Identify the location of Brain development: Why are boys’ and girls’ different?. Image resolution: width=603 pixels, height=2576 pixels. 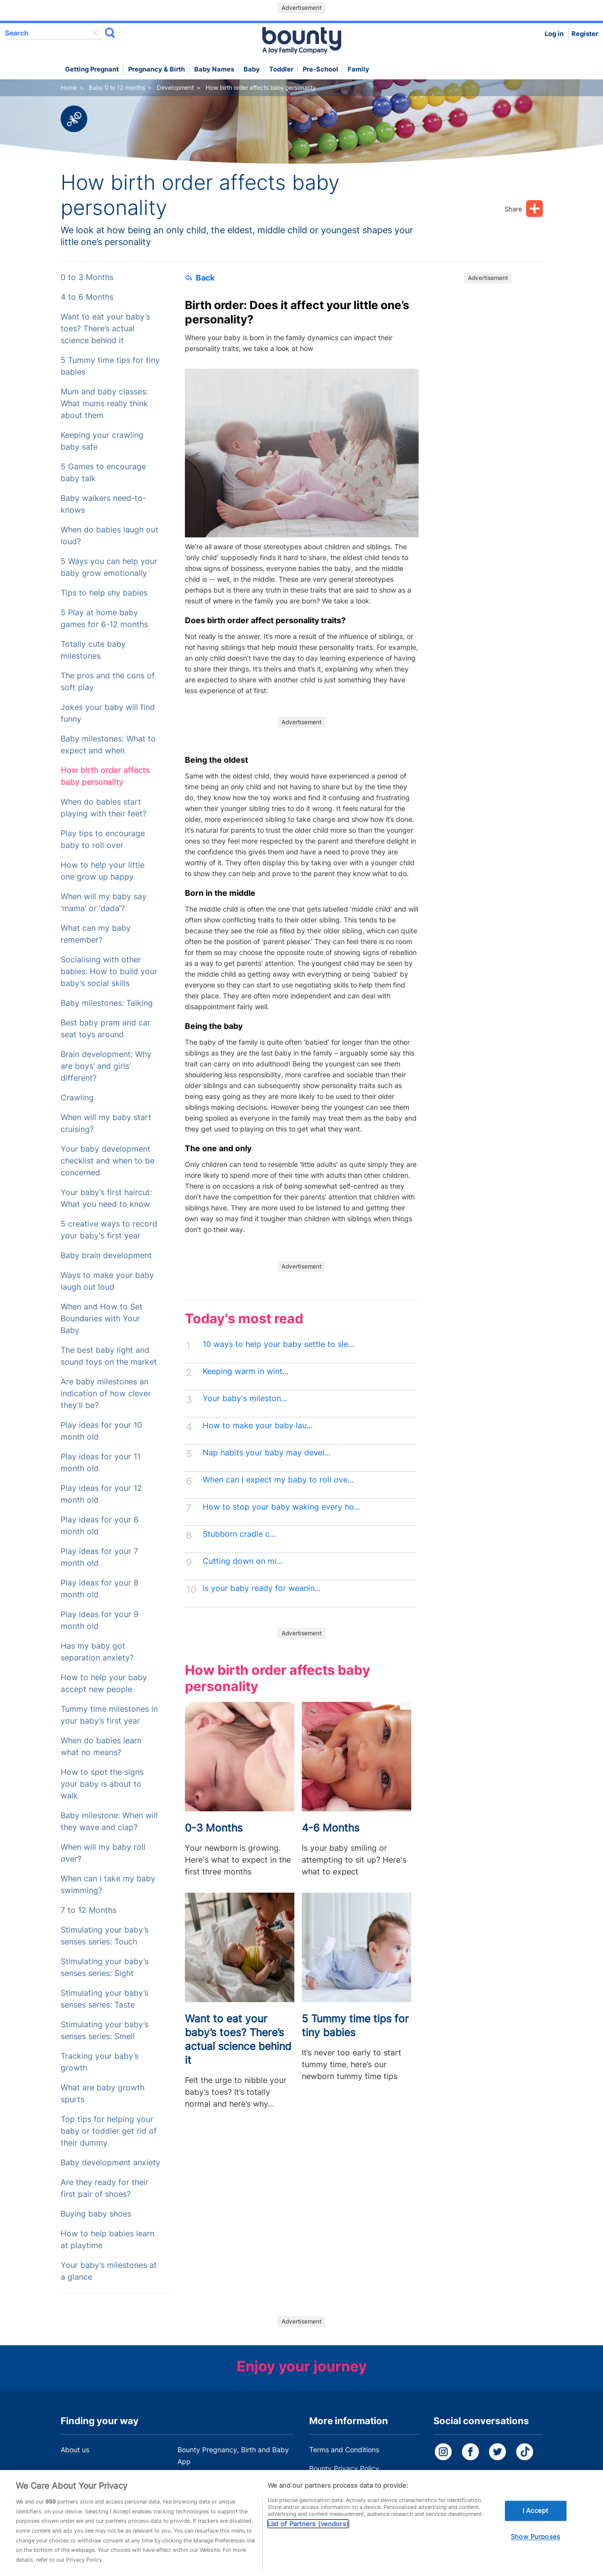
(106, 1066).